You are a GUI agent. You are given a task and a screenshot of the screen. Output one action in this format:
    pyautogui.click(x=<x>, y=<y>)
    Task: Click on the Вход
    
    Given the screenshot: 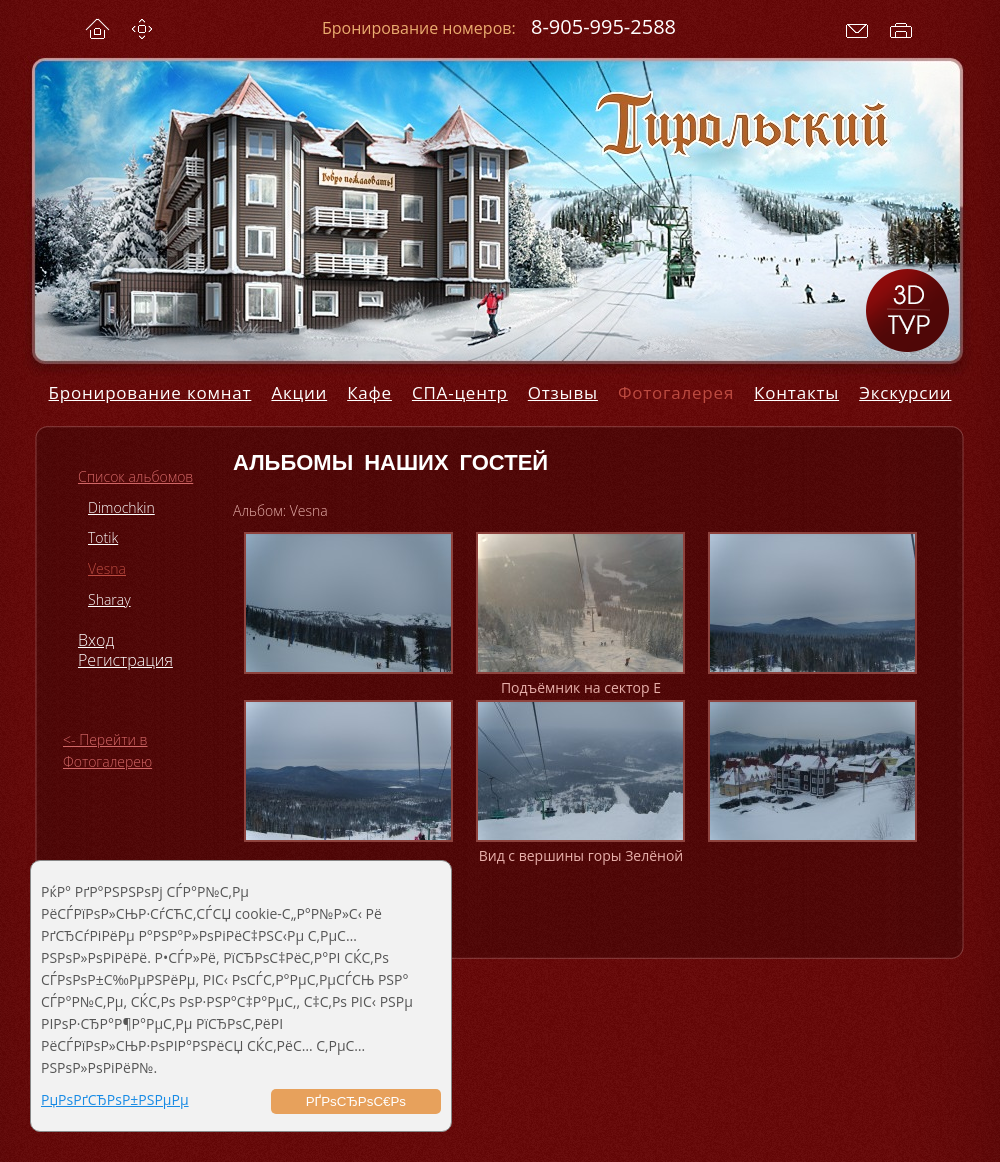 What is the action you would take?
    pyautogui.click(x=96, y=640)
    